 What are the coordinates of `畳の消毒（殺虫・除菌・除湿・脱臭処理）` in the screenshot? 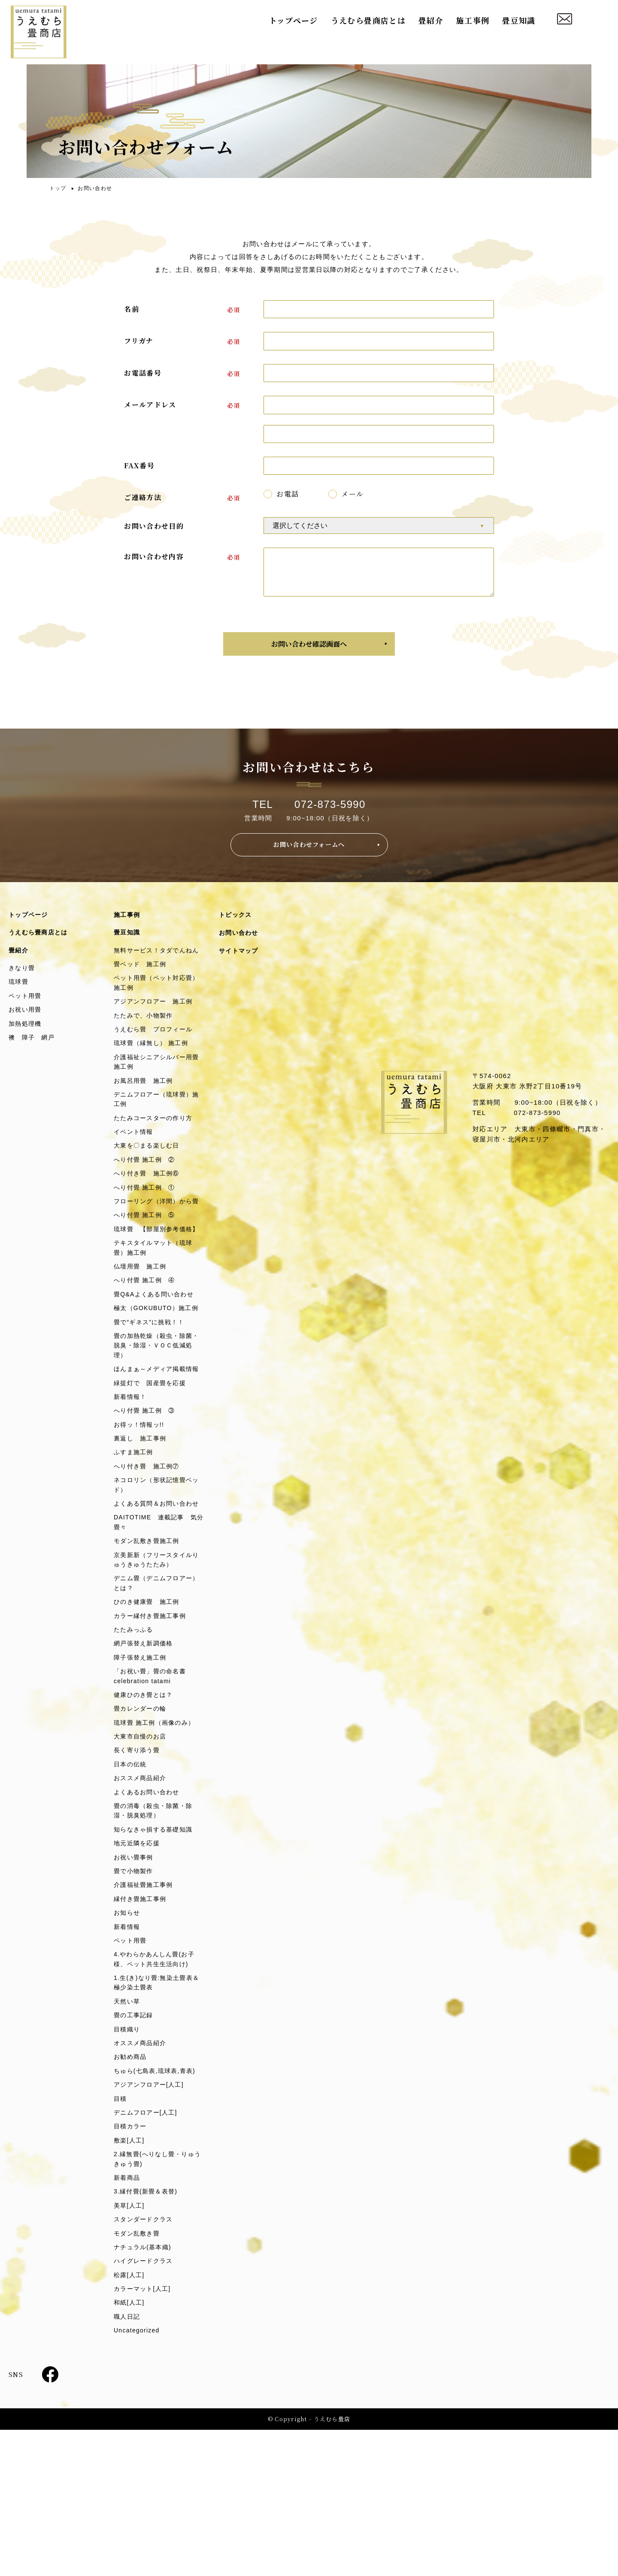 It's located at (156, 1929).